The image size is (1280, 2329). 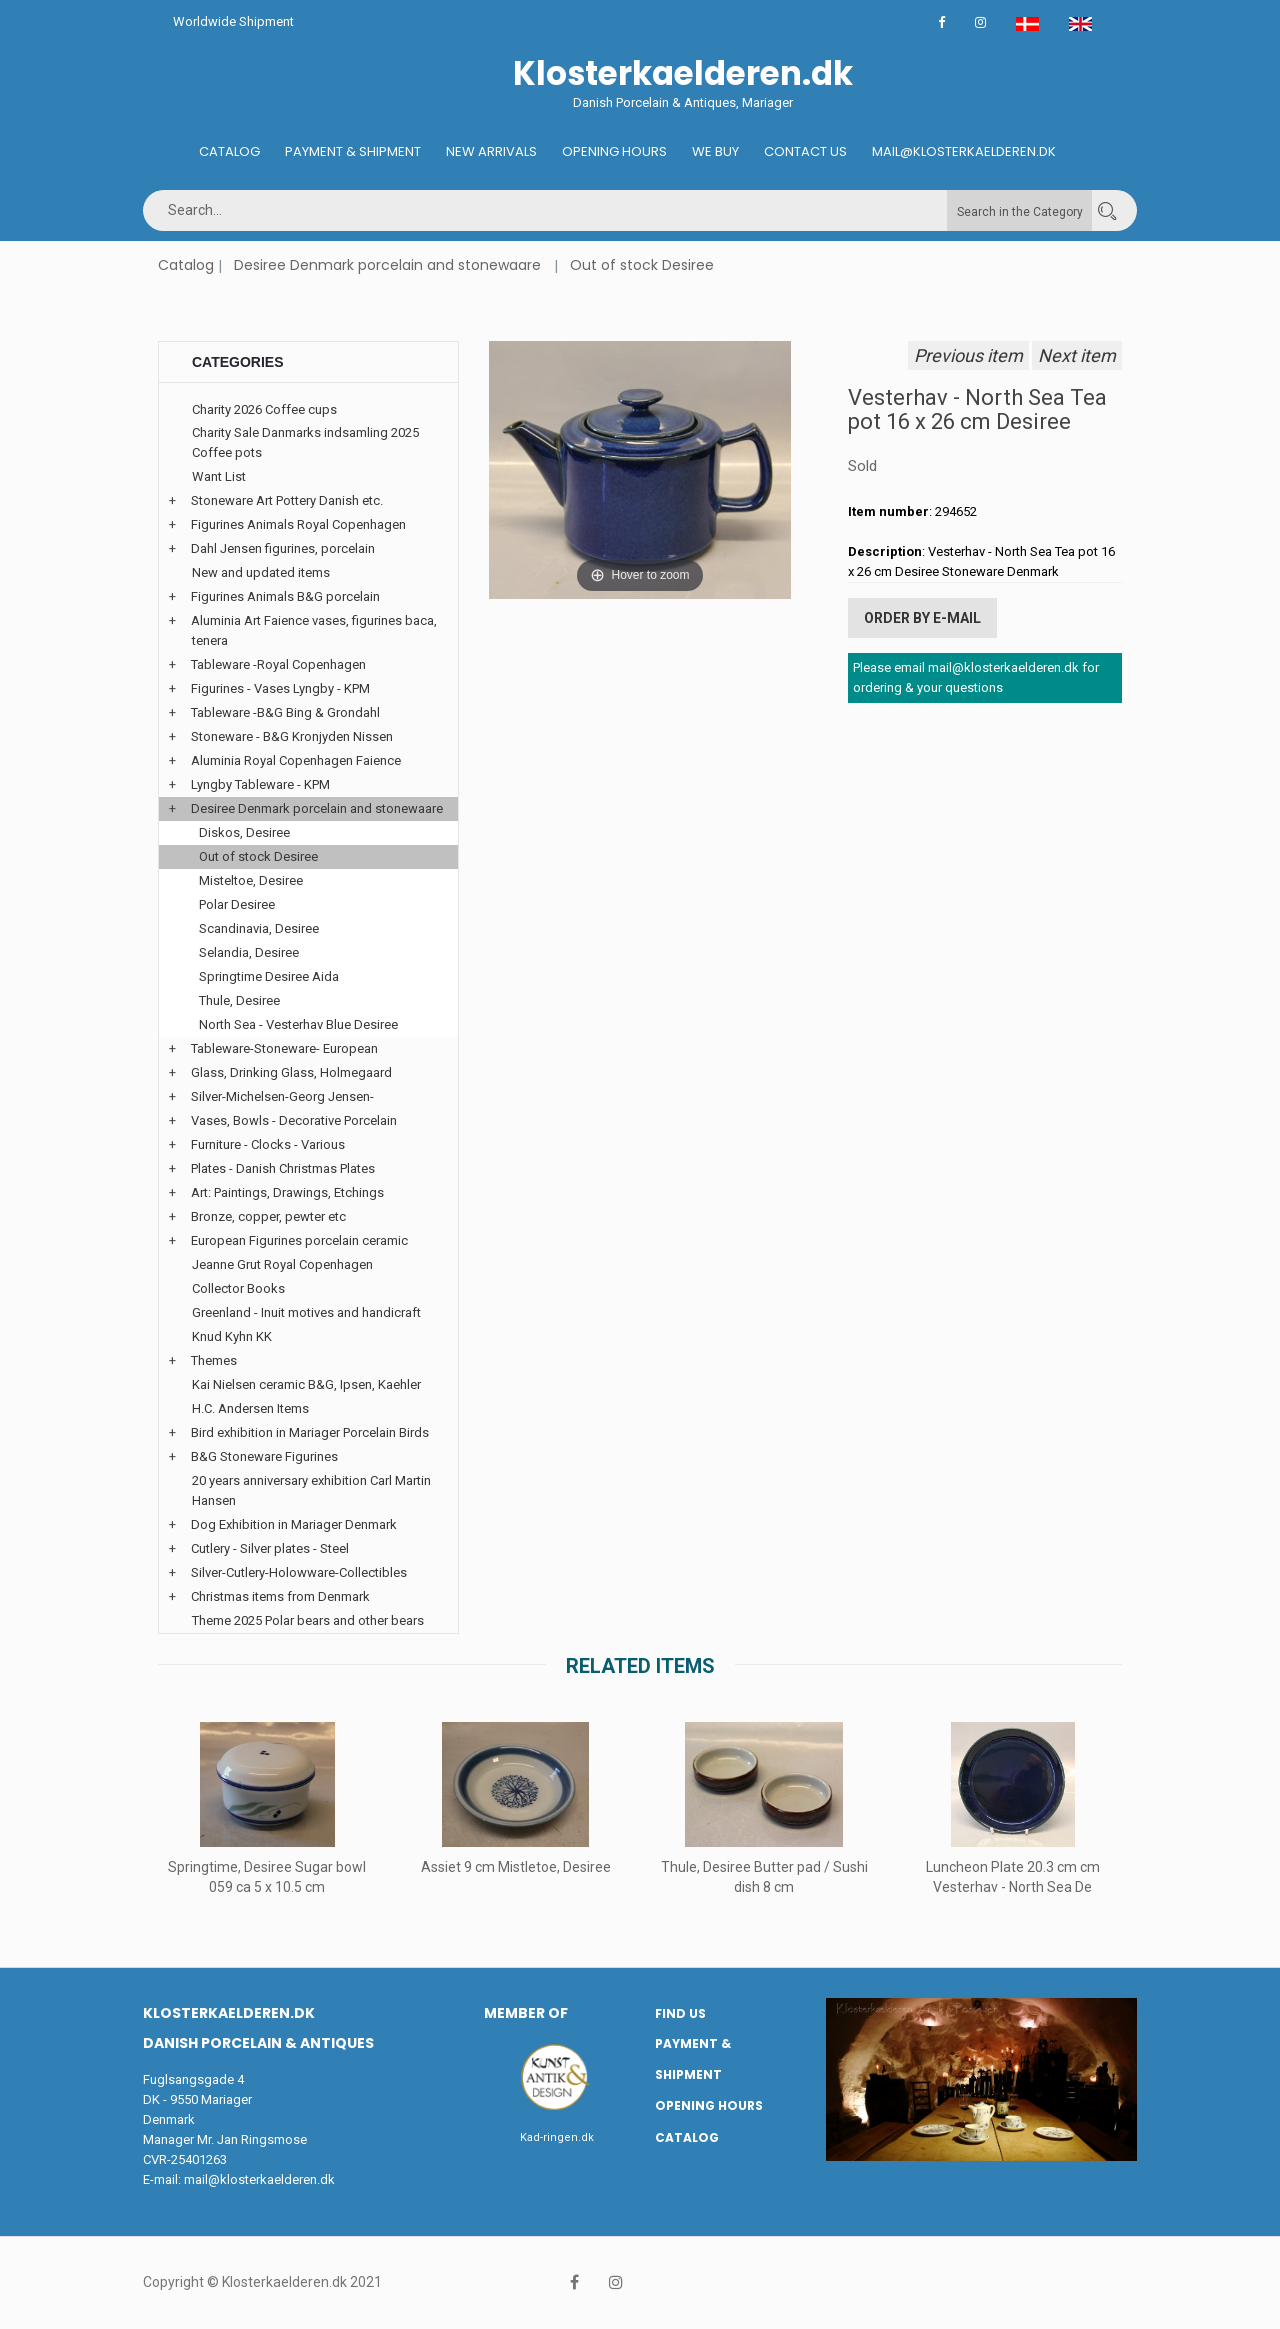 I want to click on Theme 2025 Polar bears and other bears, so click(x=308, y=1620).